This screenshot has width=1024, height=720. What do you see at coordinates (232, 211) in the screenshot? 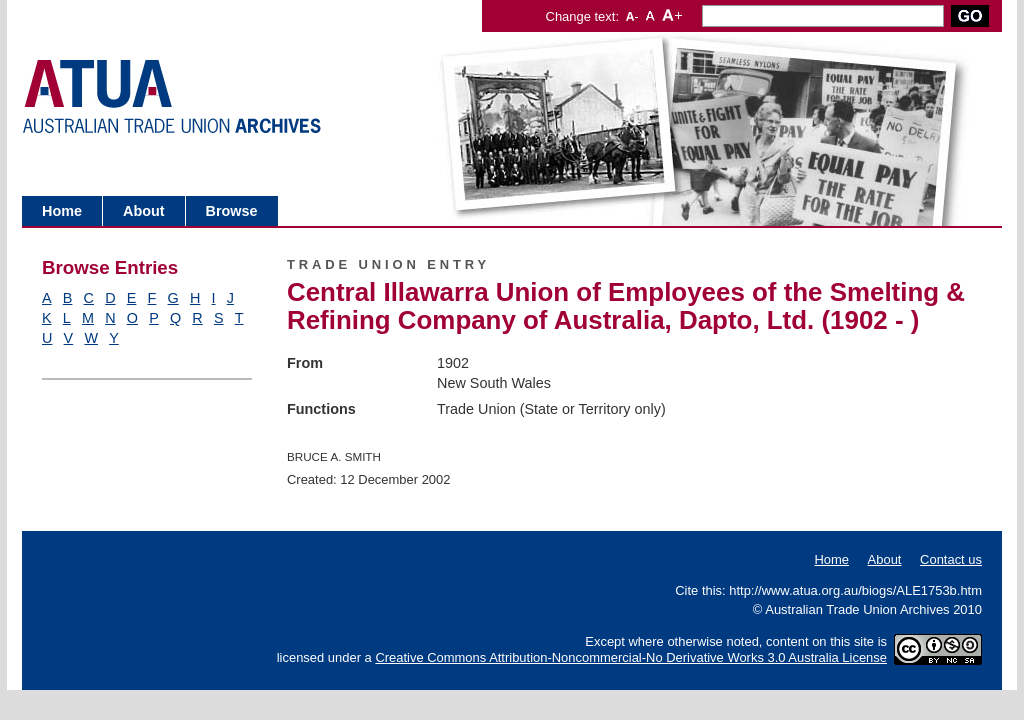
I see `Browse` at bounding box center [232, 211].